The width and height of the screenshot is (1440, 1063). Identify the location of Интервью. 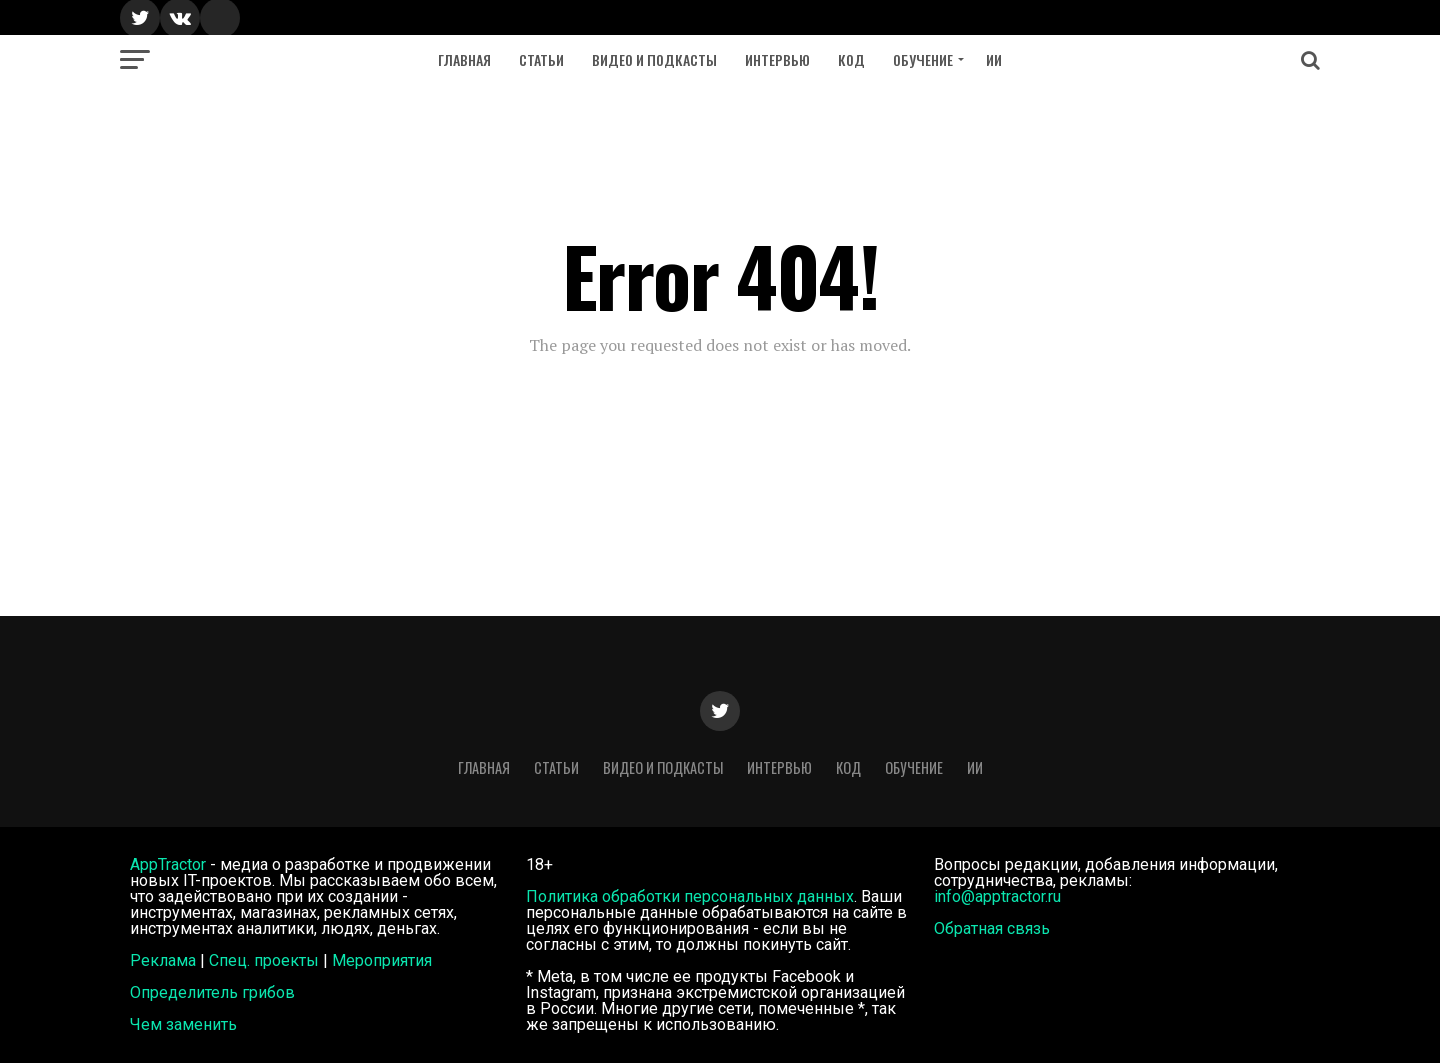
(777, 59).